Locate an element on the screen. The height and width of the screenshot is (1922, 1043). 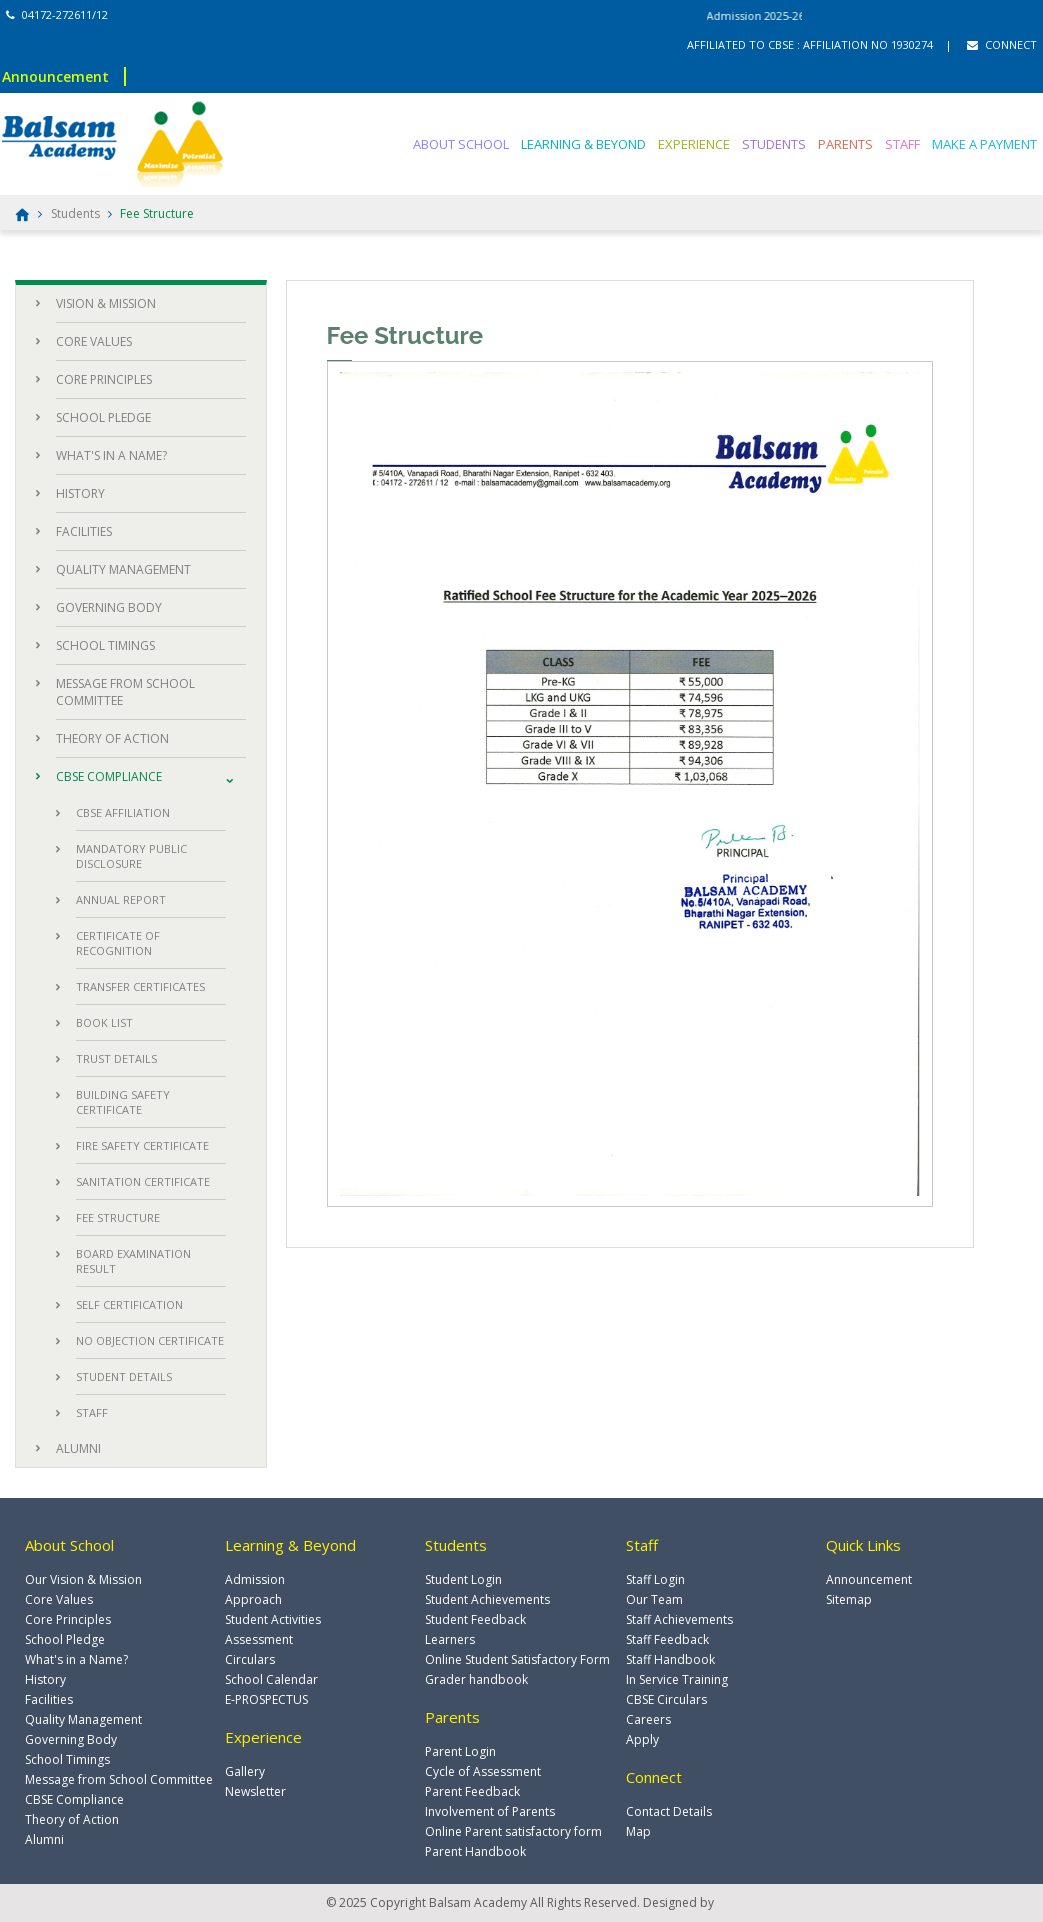
CBSE Compliance is located at coordinates (74, 1799).